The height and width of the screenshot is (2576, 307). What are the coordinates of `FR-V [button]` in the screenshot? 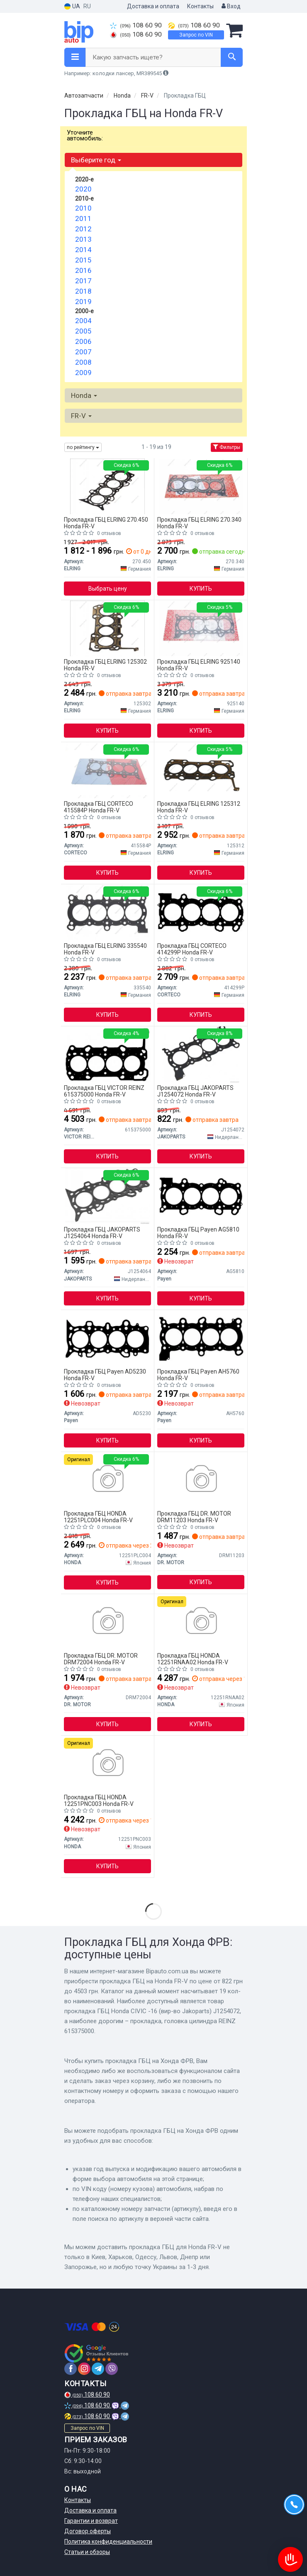 It's located at (81, 416).